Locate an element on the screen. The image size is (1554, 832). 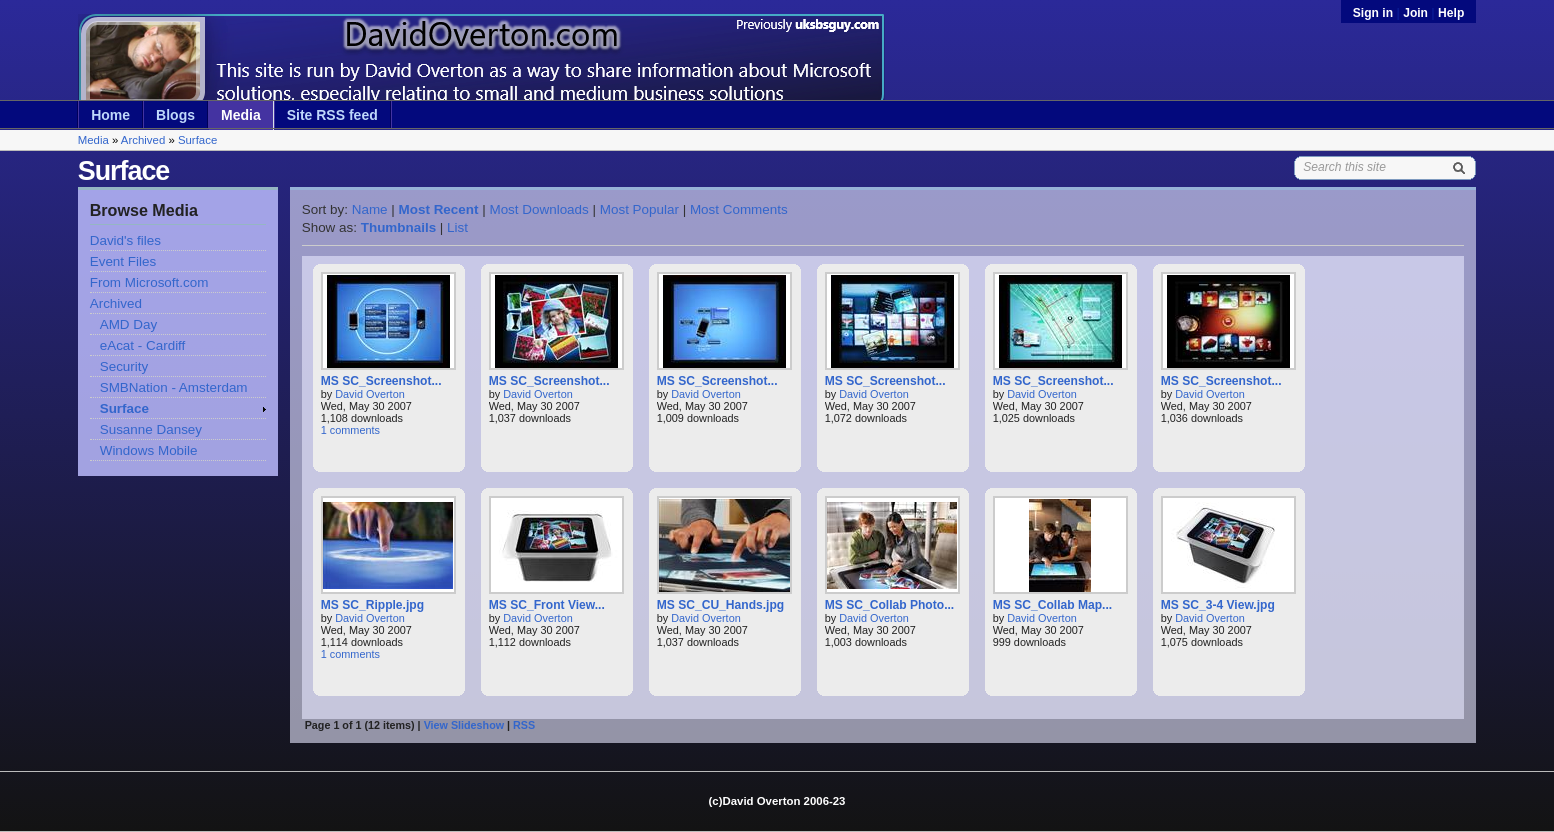
MS SC_Front View... is located at coordinates (547, 605).